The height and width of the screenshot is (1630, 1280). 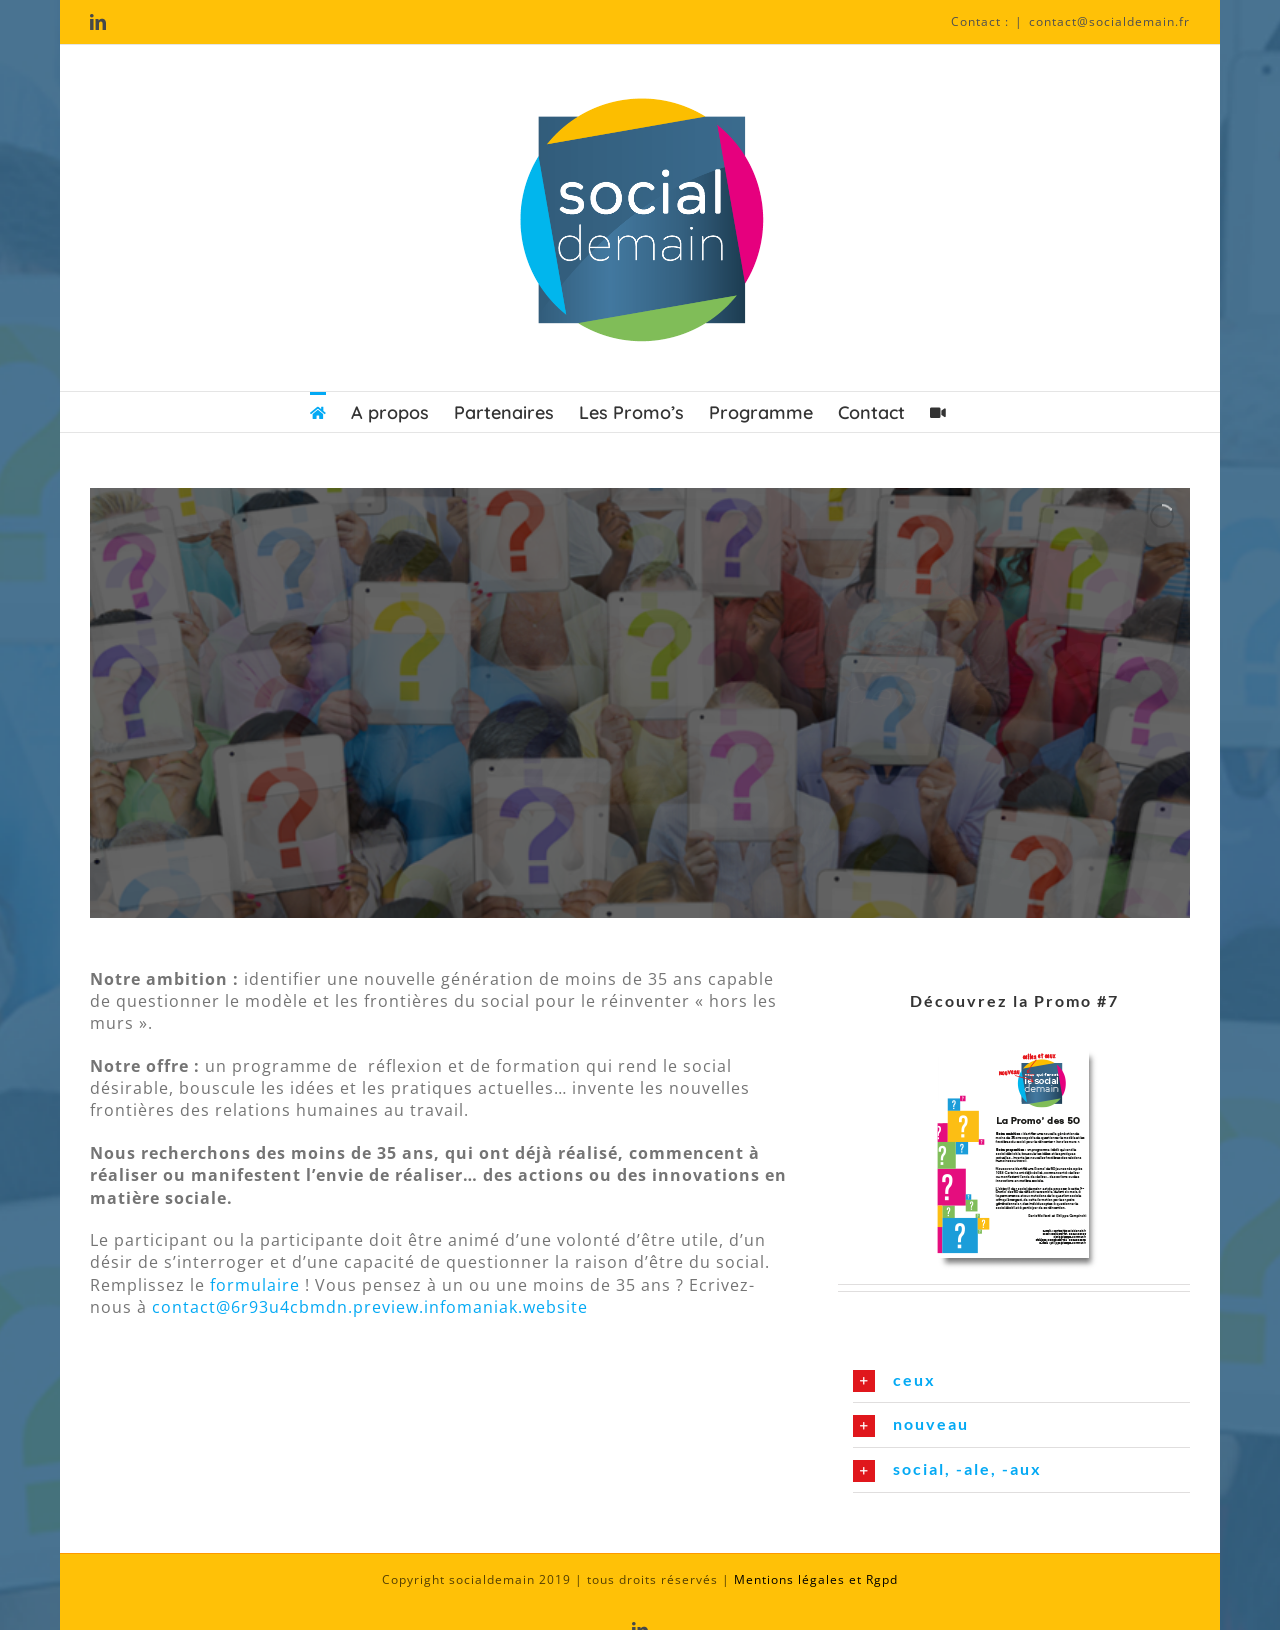 I want to click on [button], so click(x=1021, y=1381).